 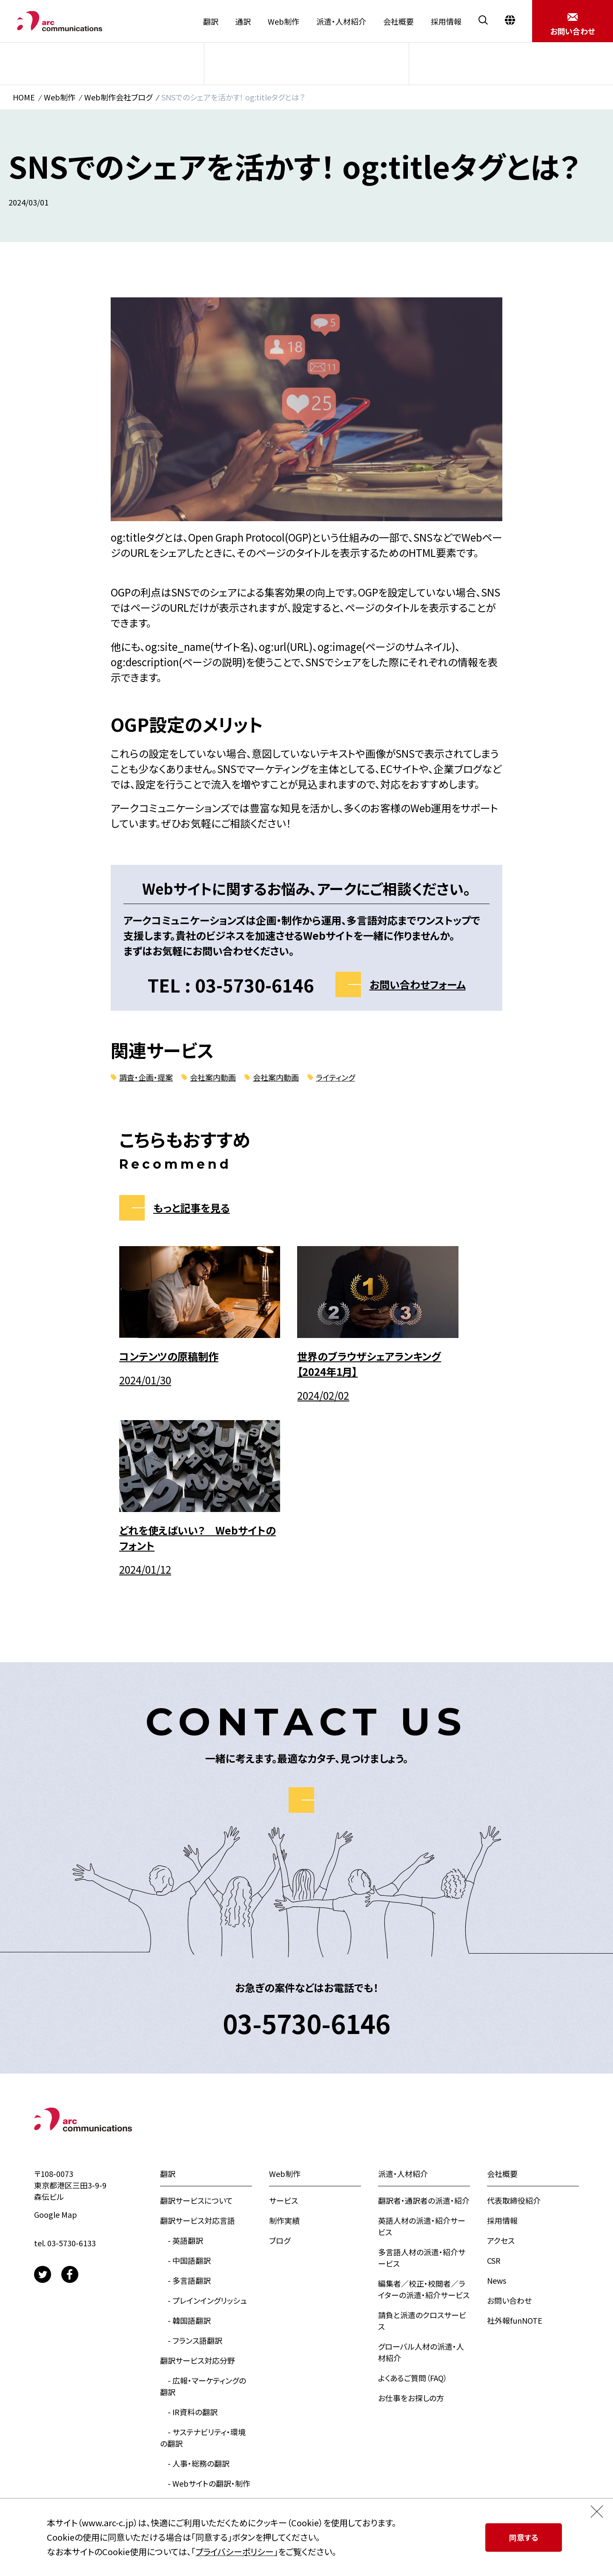 What do you see at coordinates (194, 2285) in the screenshot?
I see `- 人事・総務の翻訳` at bounding box center [194, 2285].